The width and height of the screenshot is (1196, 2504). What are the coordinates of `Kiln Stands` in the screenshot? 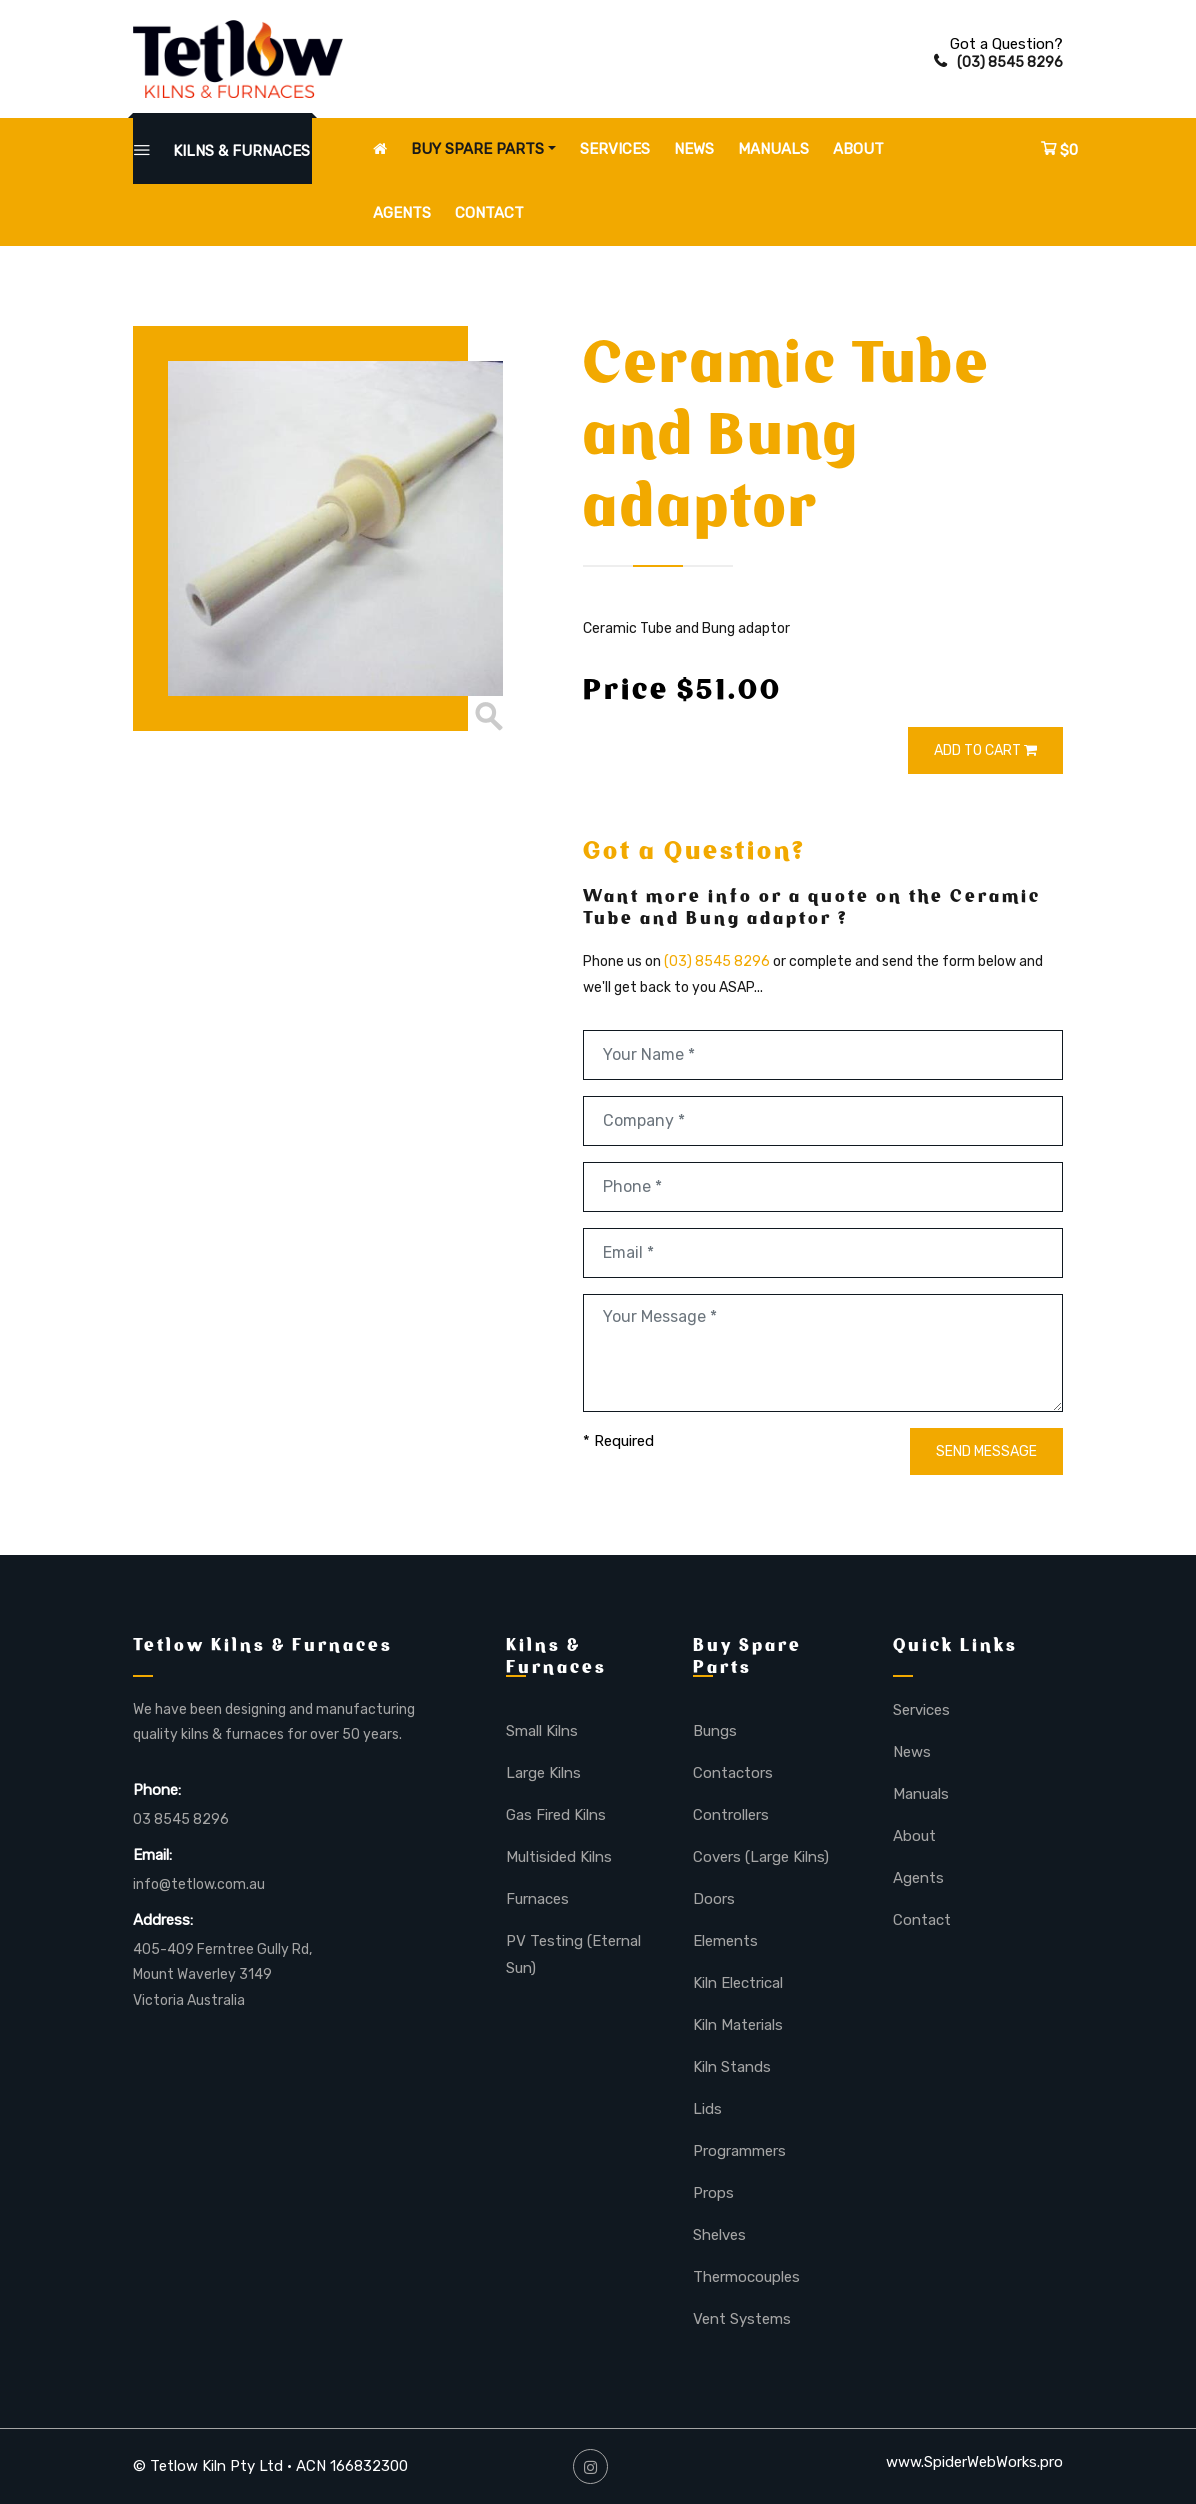 It's located at (732, 2067).